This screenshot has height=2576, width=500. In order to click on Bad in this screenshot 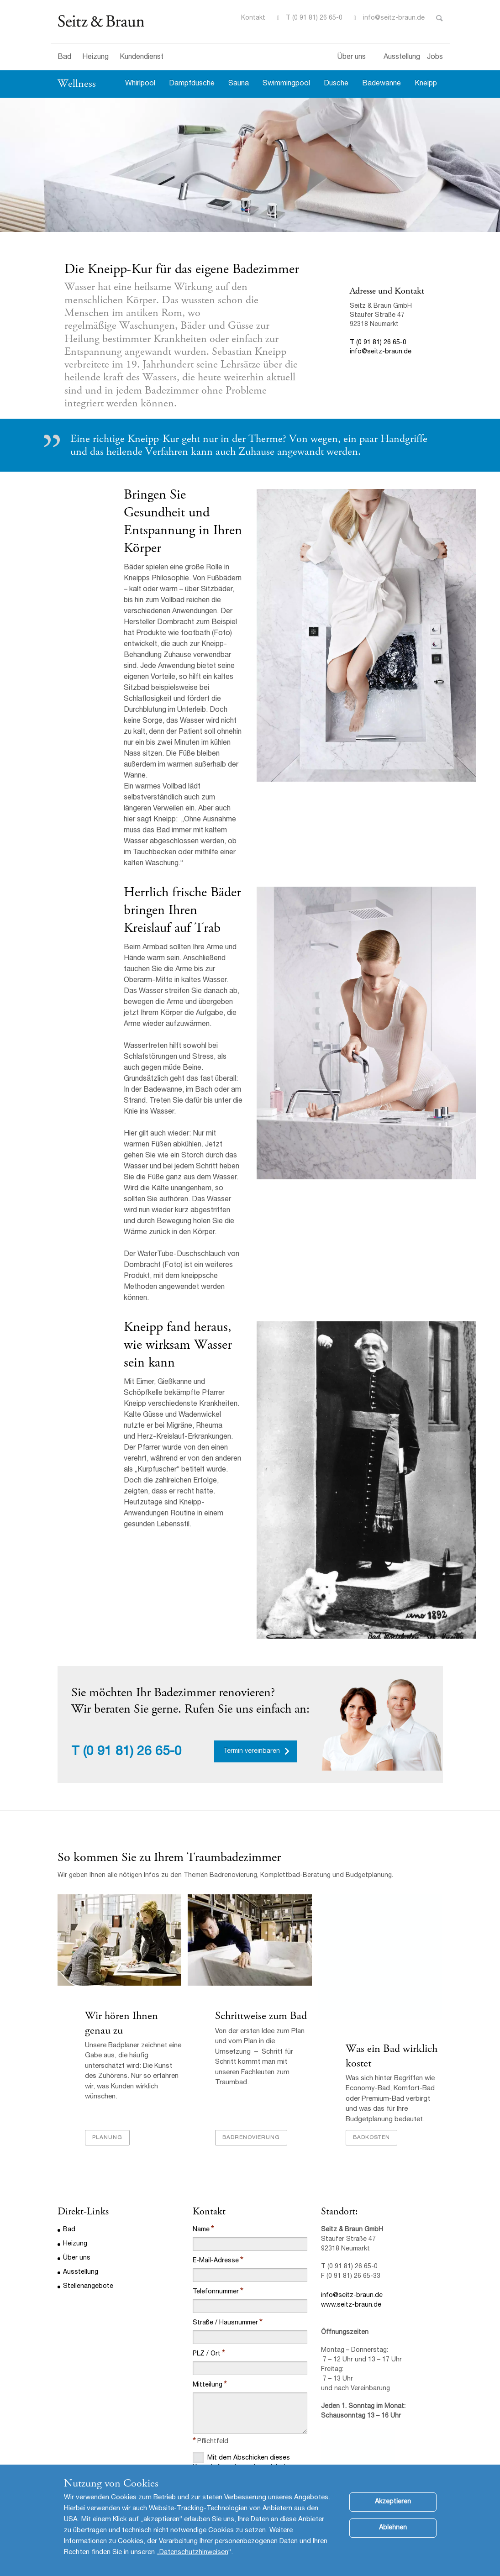, I will do `click(64, 57)`.